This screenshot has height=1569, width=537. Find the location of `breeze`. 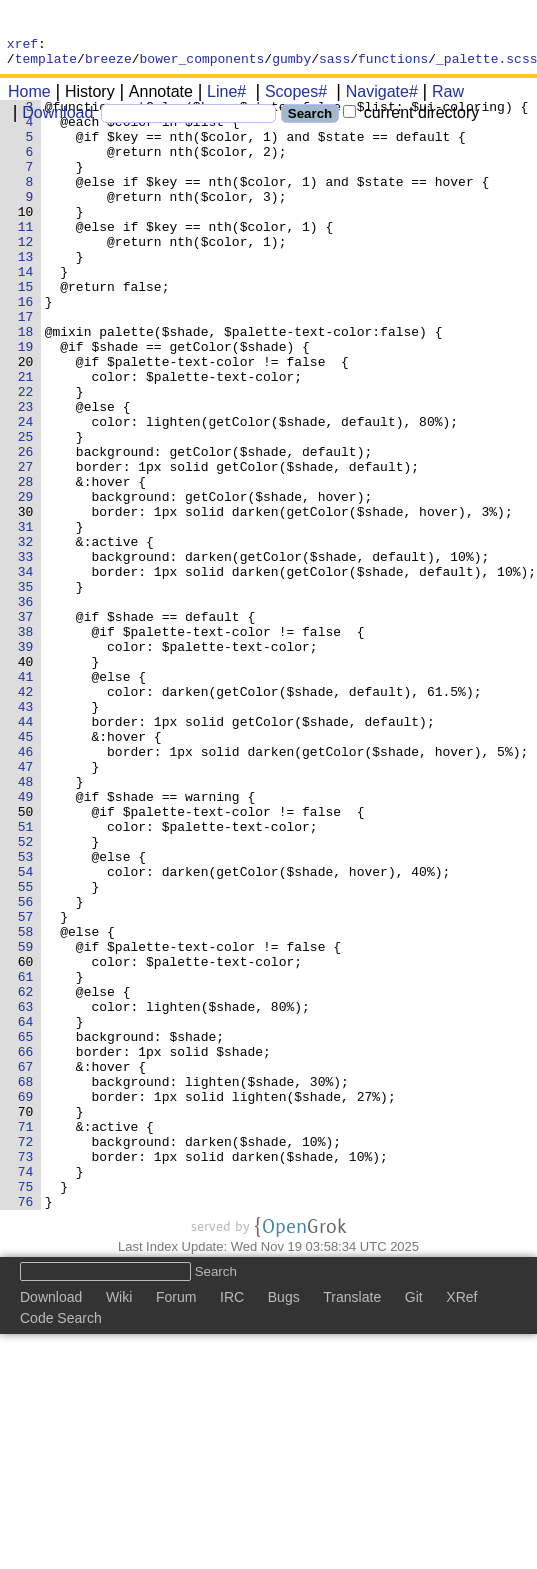

breeze is located at coordinates (108, 64).